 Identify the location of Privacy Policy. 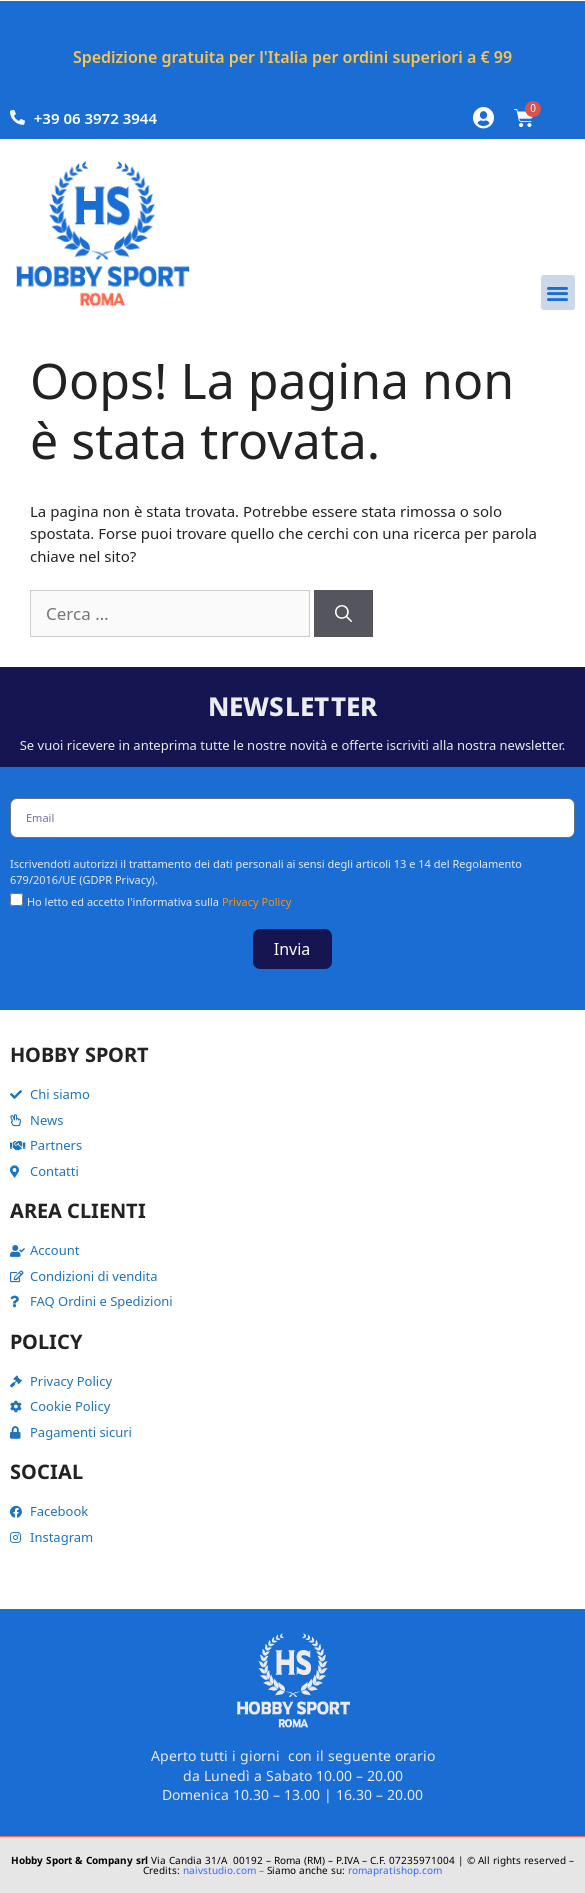
(256, 901).